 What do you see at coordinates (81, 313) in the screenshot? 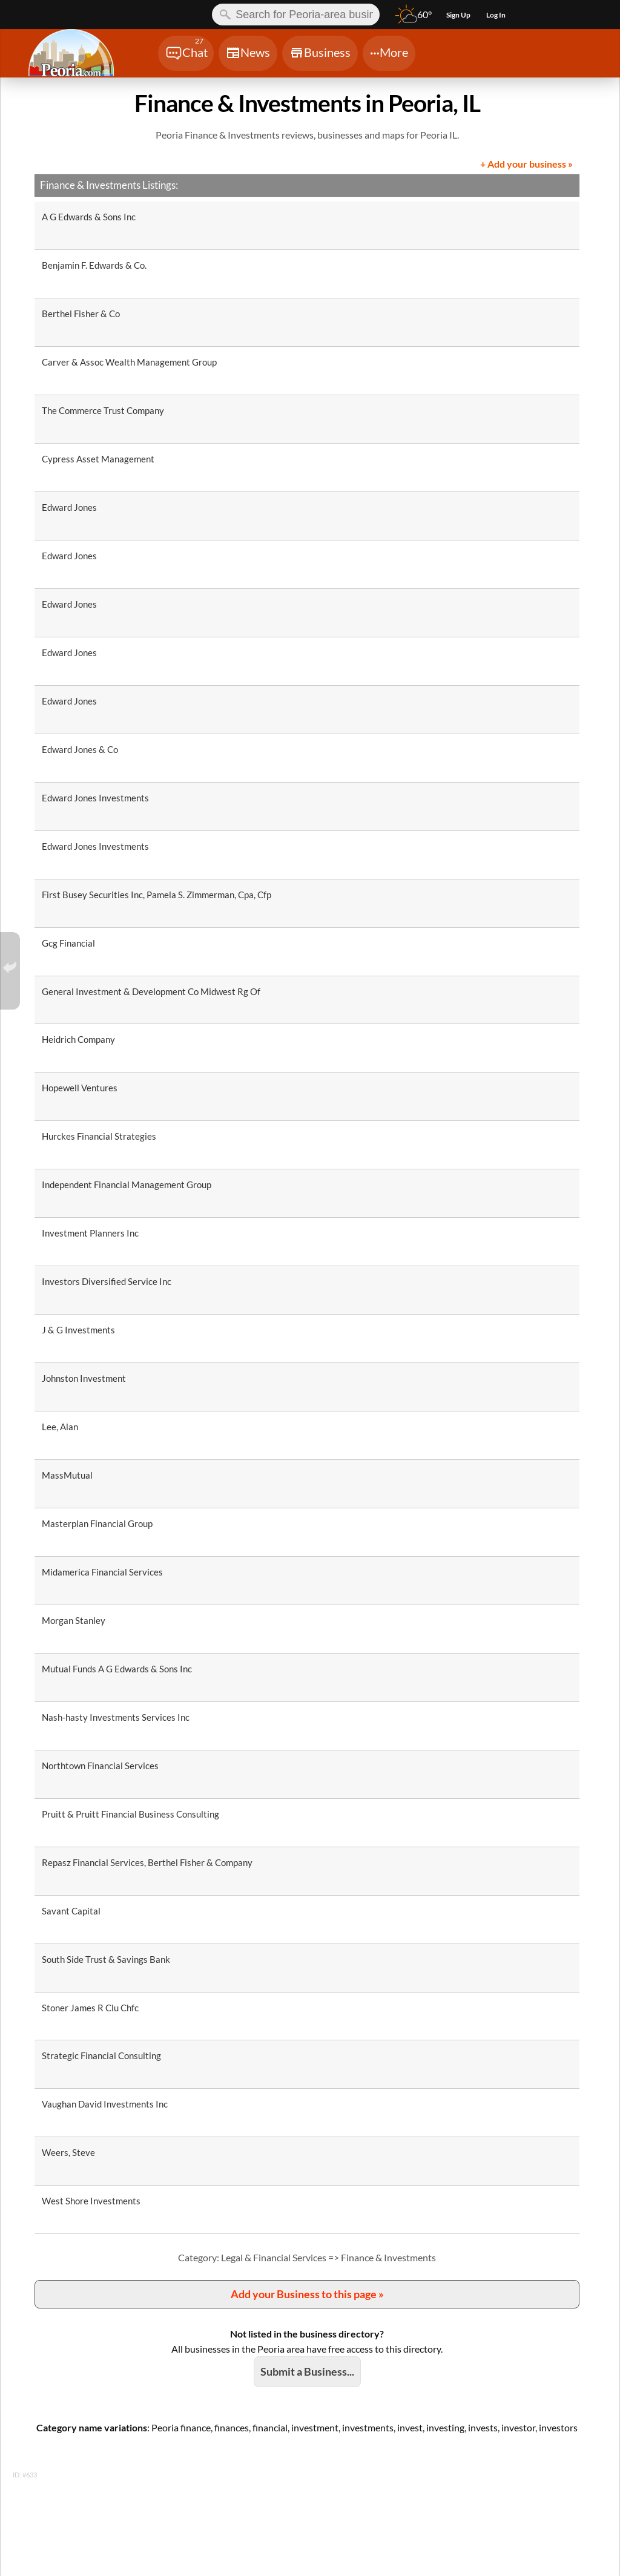
I see `Berthel Fisher & Co` at bounding box center [81, 313].